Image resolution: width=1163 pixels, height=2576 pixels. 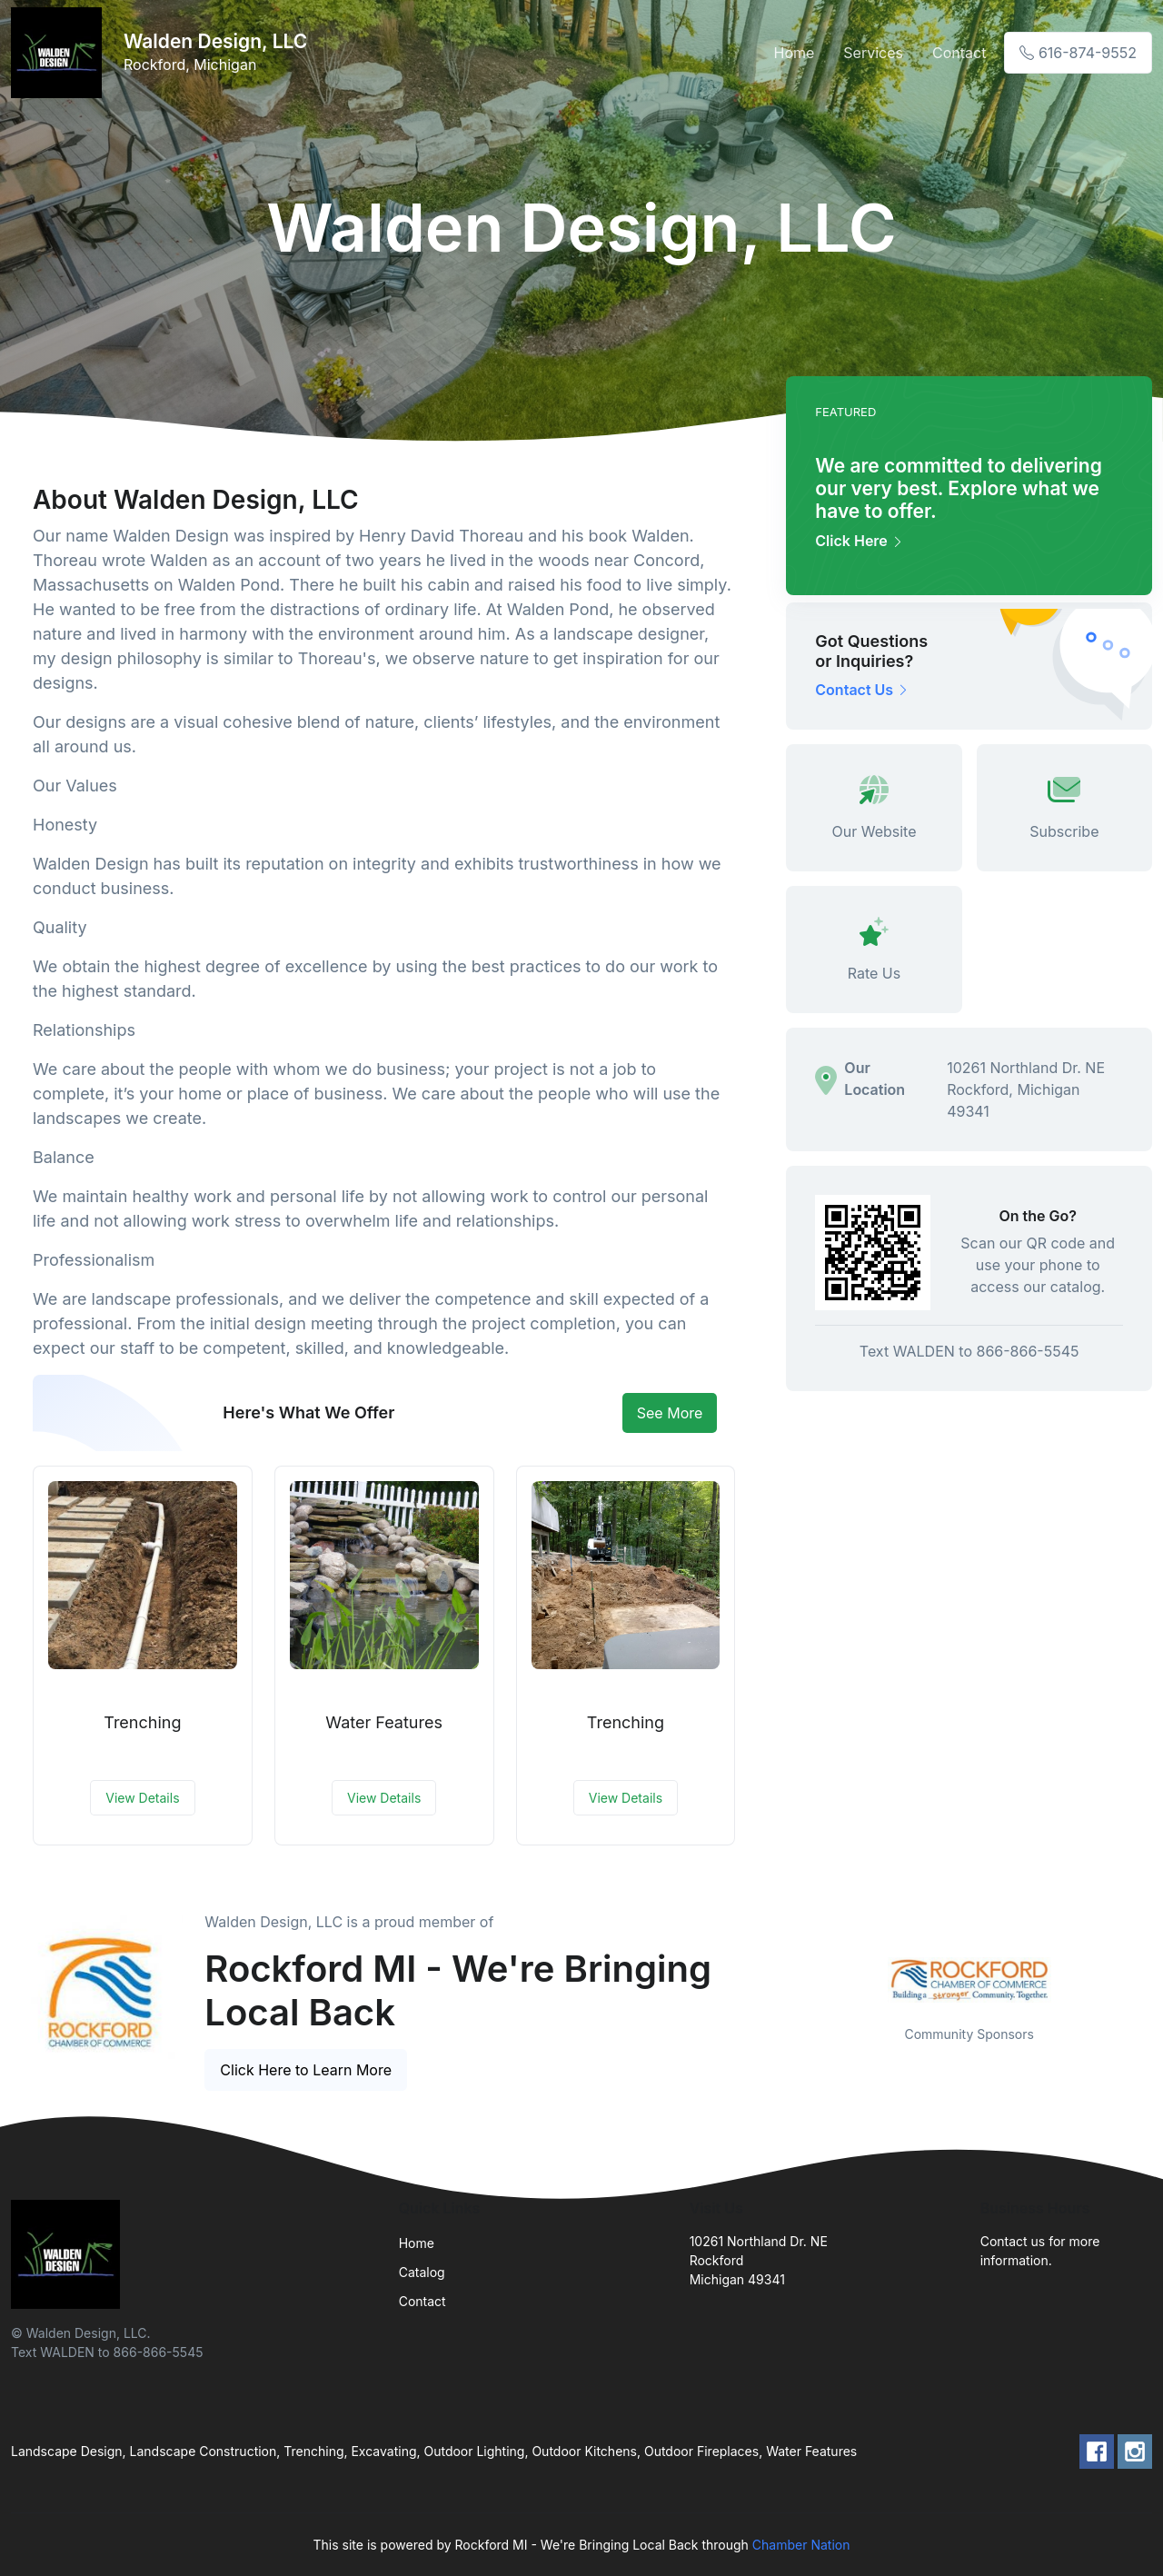 What do you see at coordinates (422, 2272) in the screenshot?
I see `Catalog` at bounding box center [422, 2272].